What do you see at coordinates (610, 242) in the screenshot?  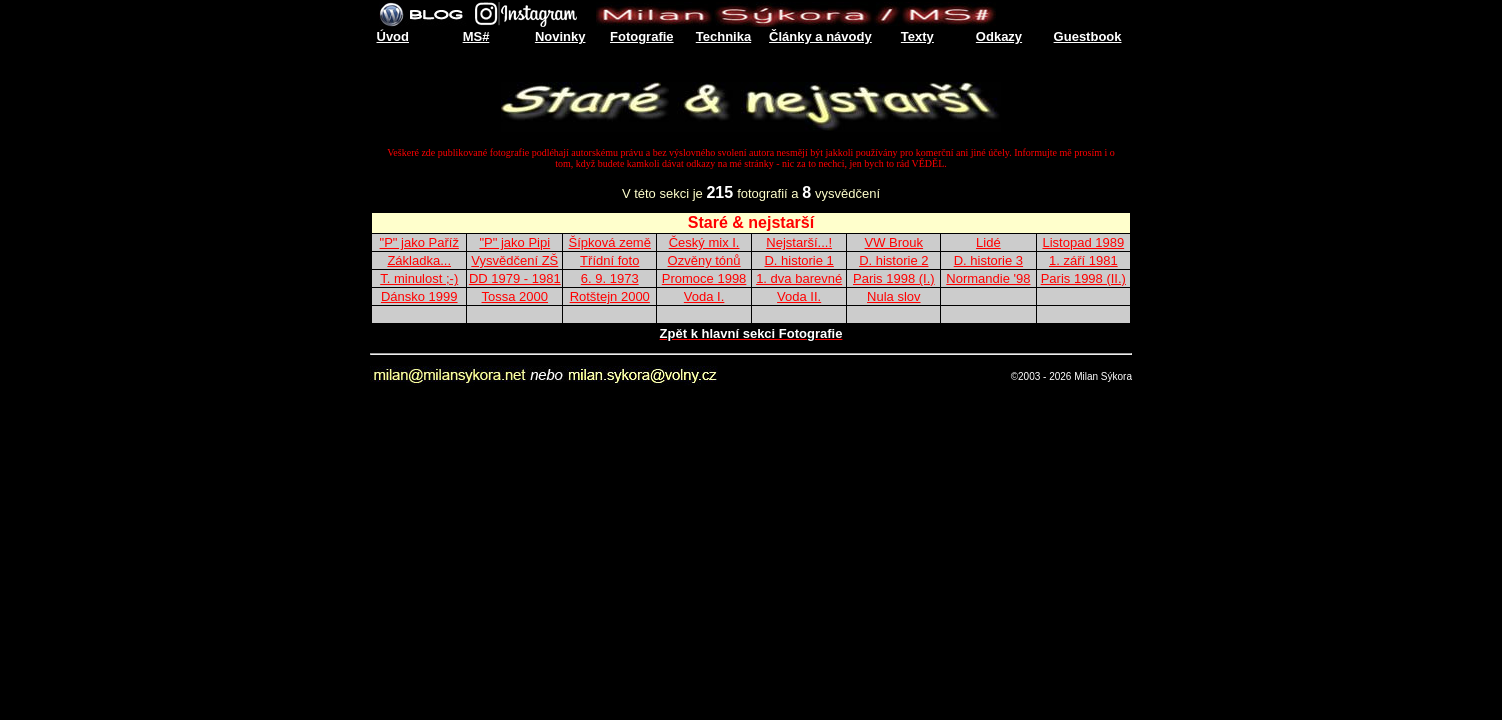 I see `Šípková země` at bounding box center [610, 242].